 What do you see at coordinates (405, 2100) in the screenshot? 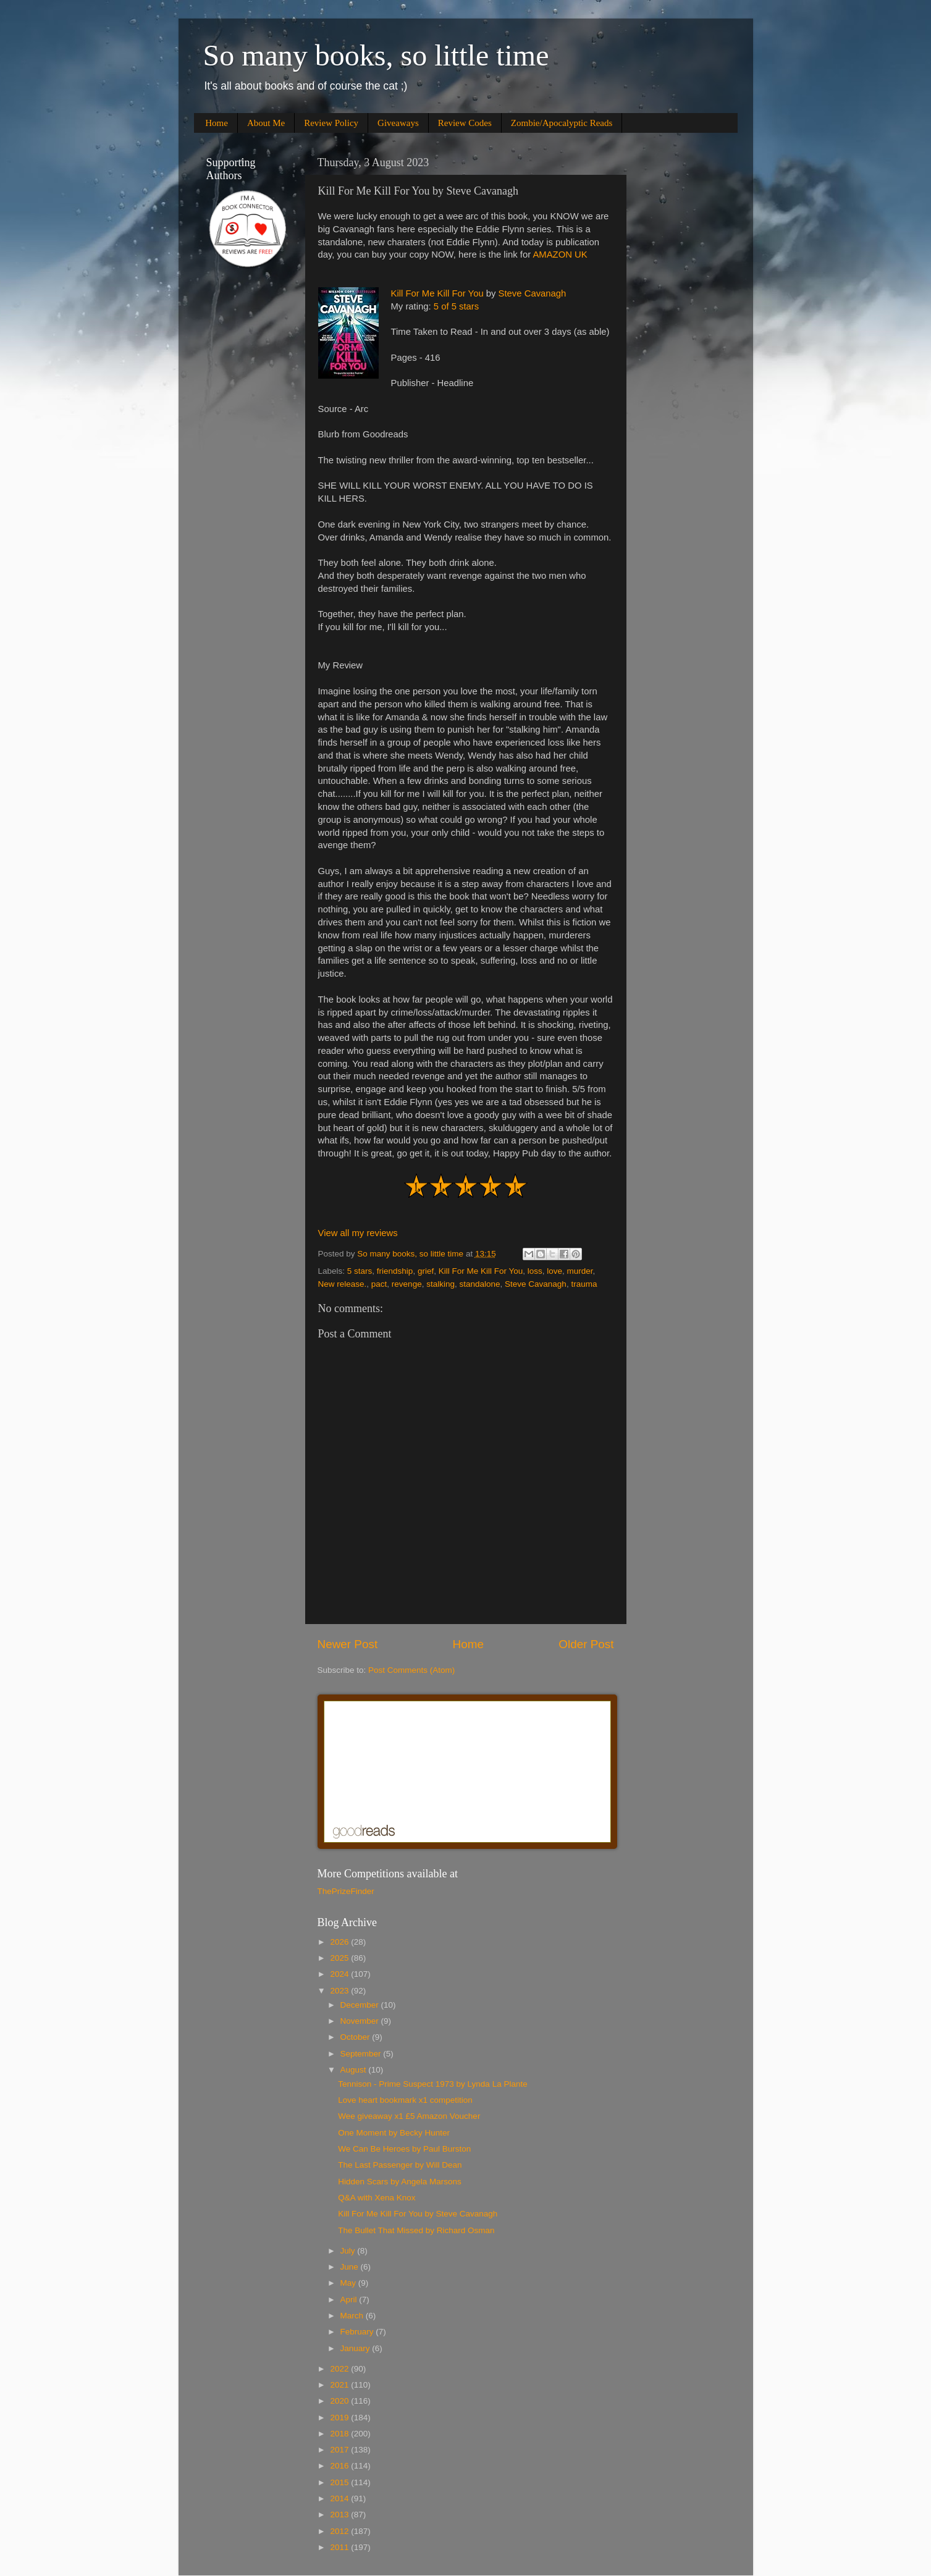
I see `Love heart bookmark x1 competition` at bounding box center [405, 2100].